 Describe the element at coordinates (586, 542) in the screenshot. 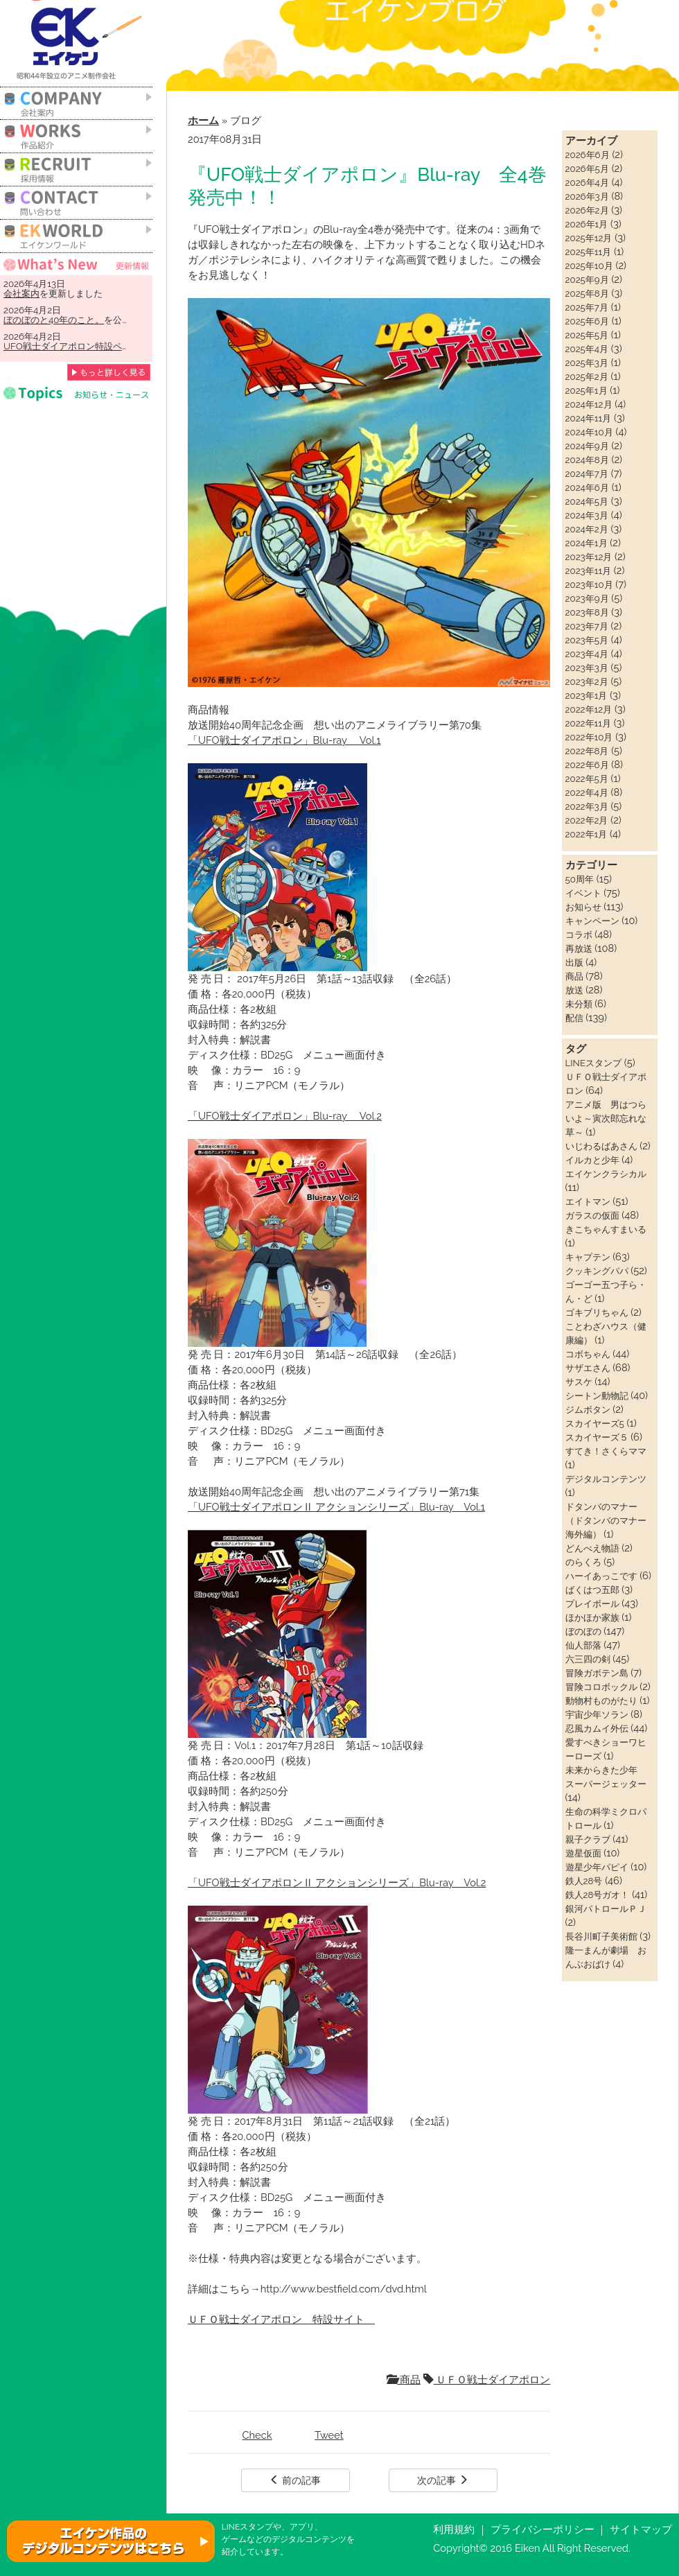

I see `2024年1月` at that location.